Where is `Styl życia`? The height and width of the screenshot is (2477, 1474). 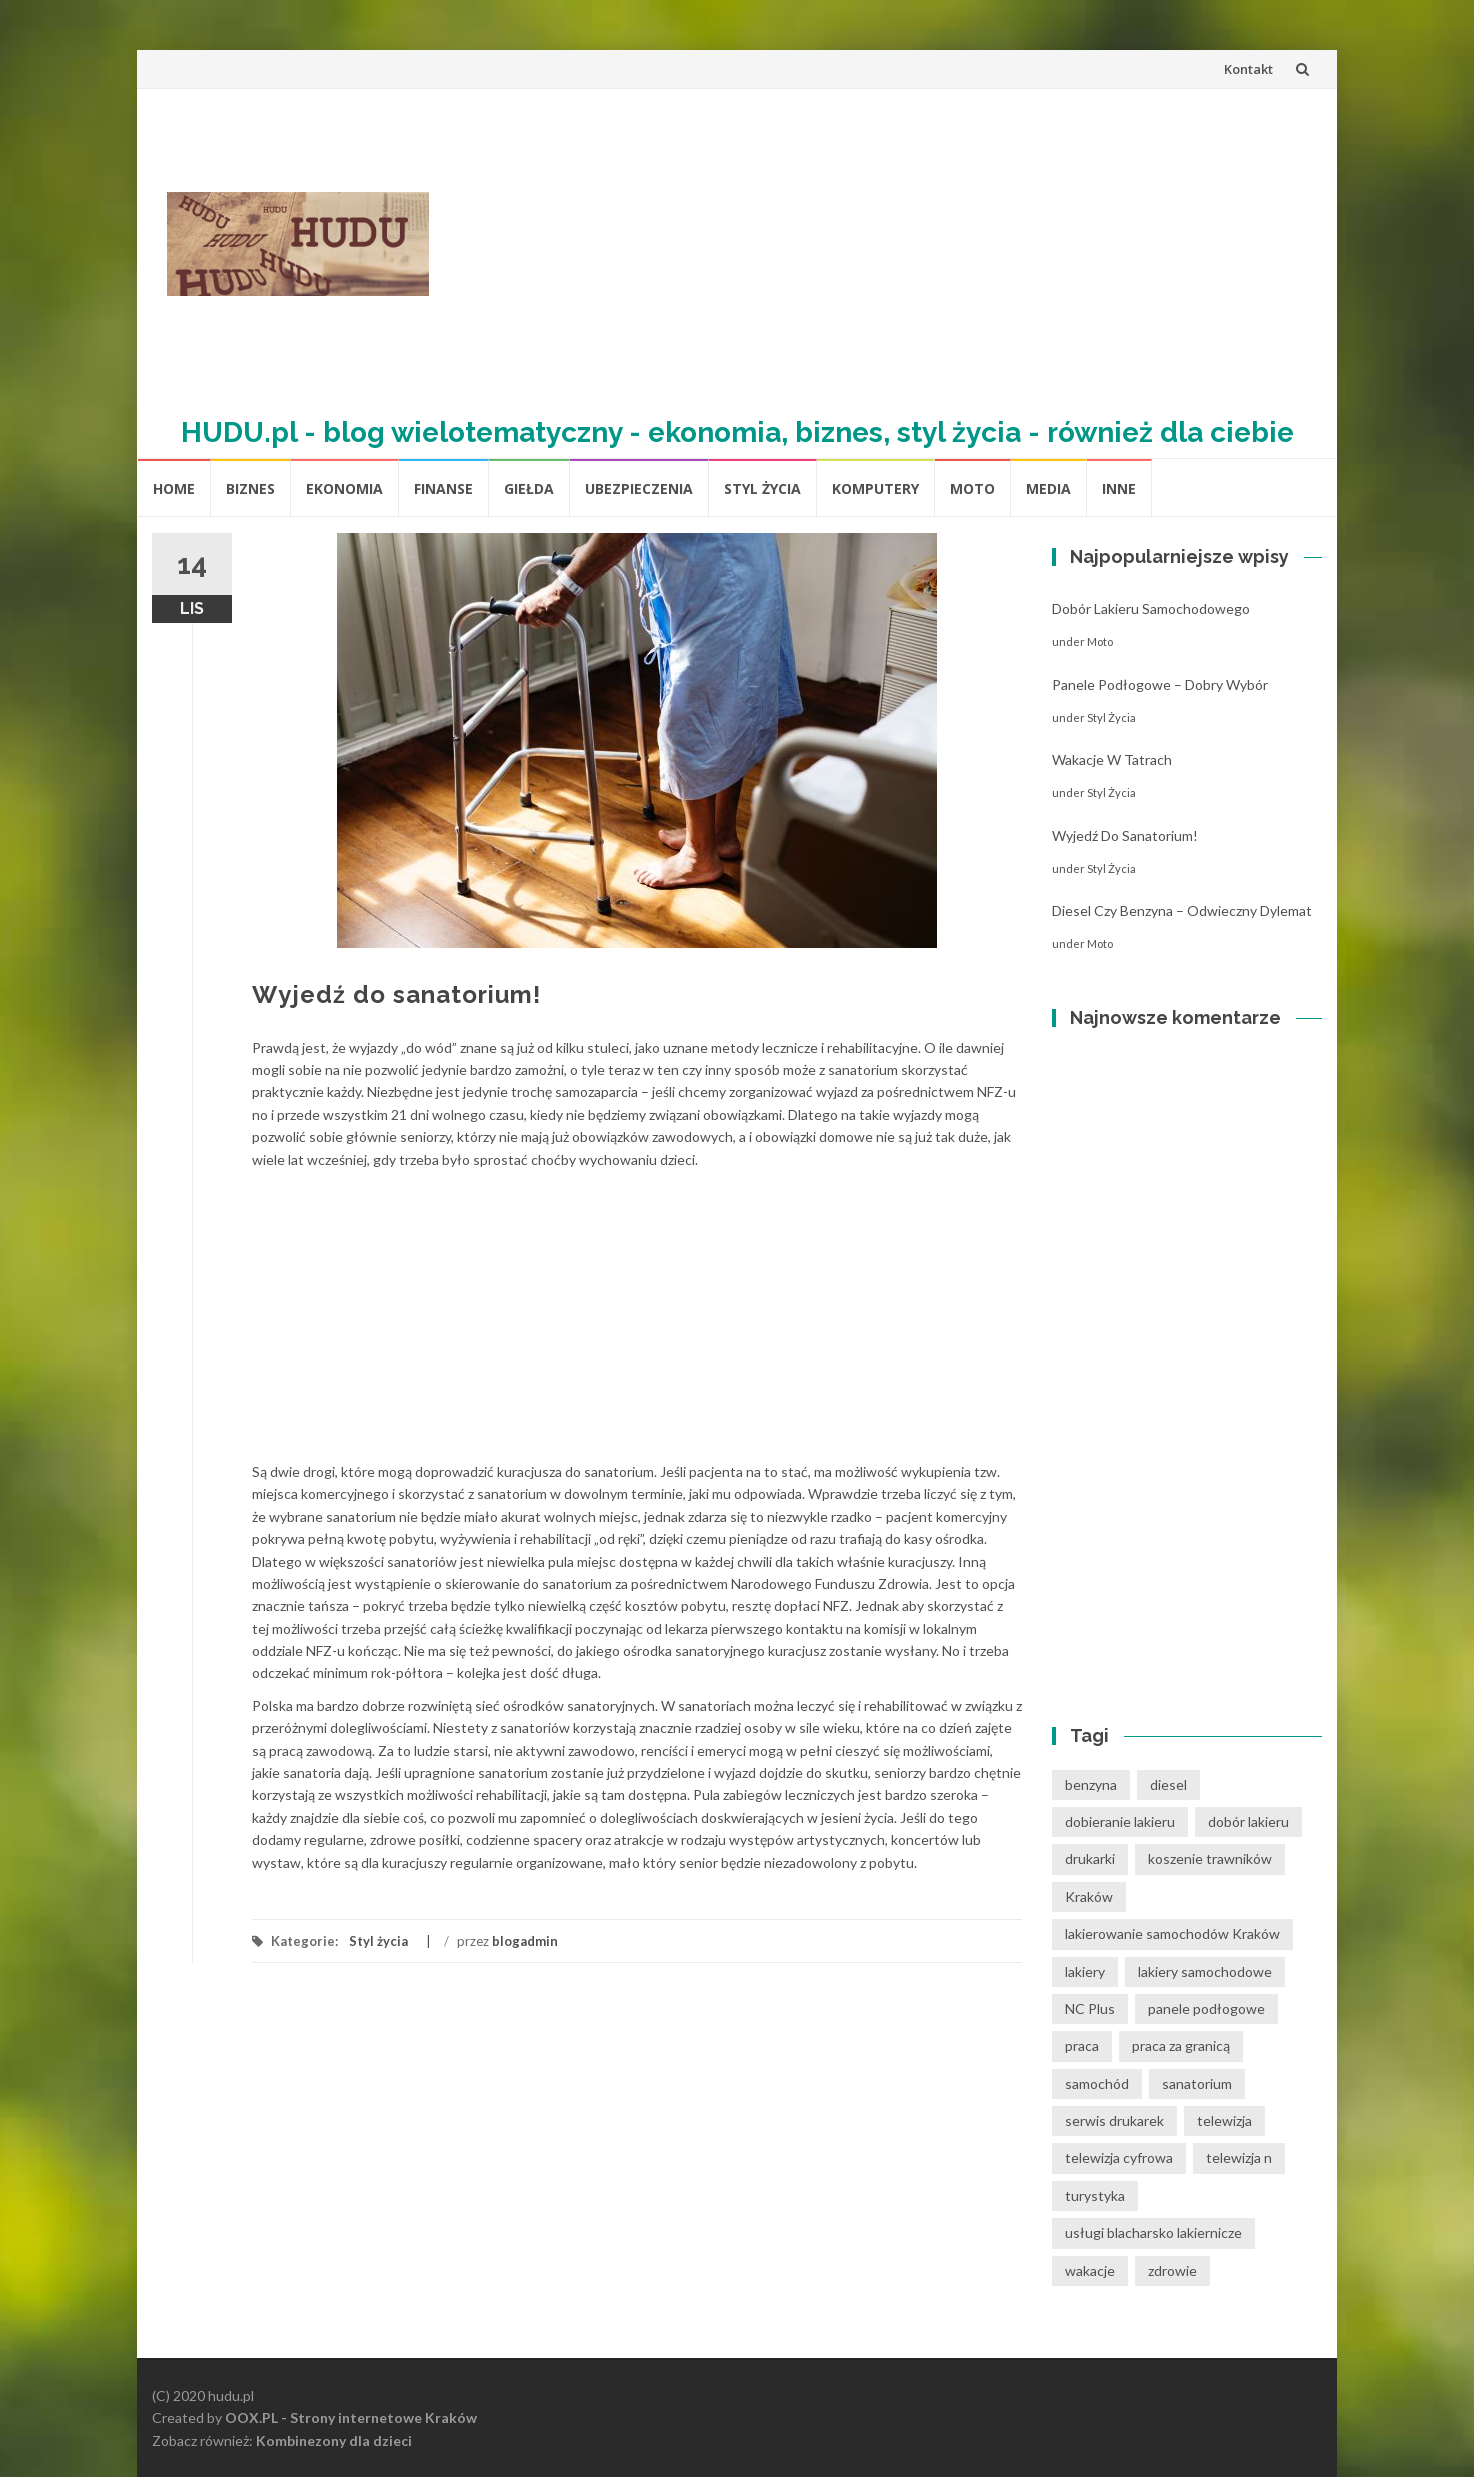
Styl życia is located at coordinates (762, 488).